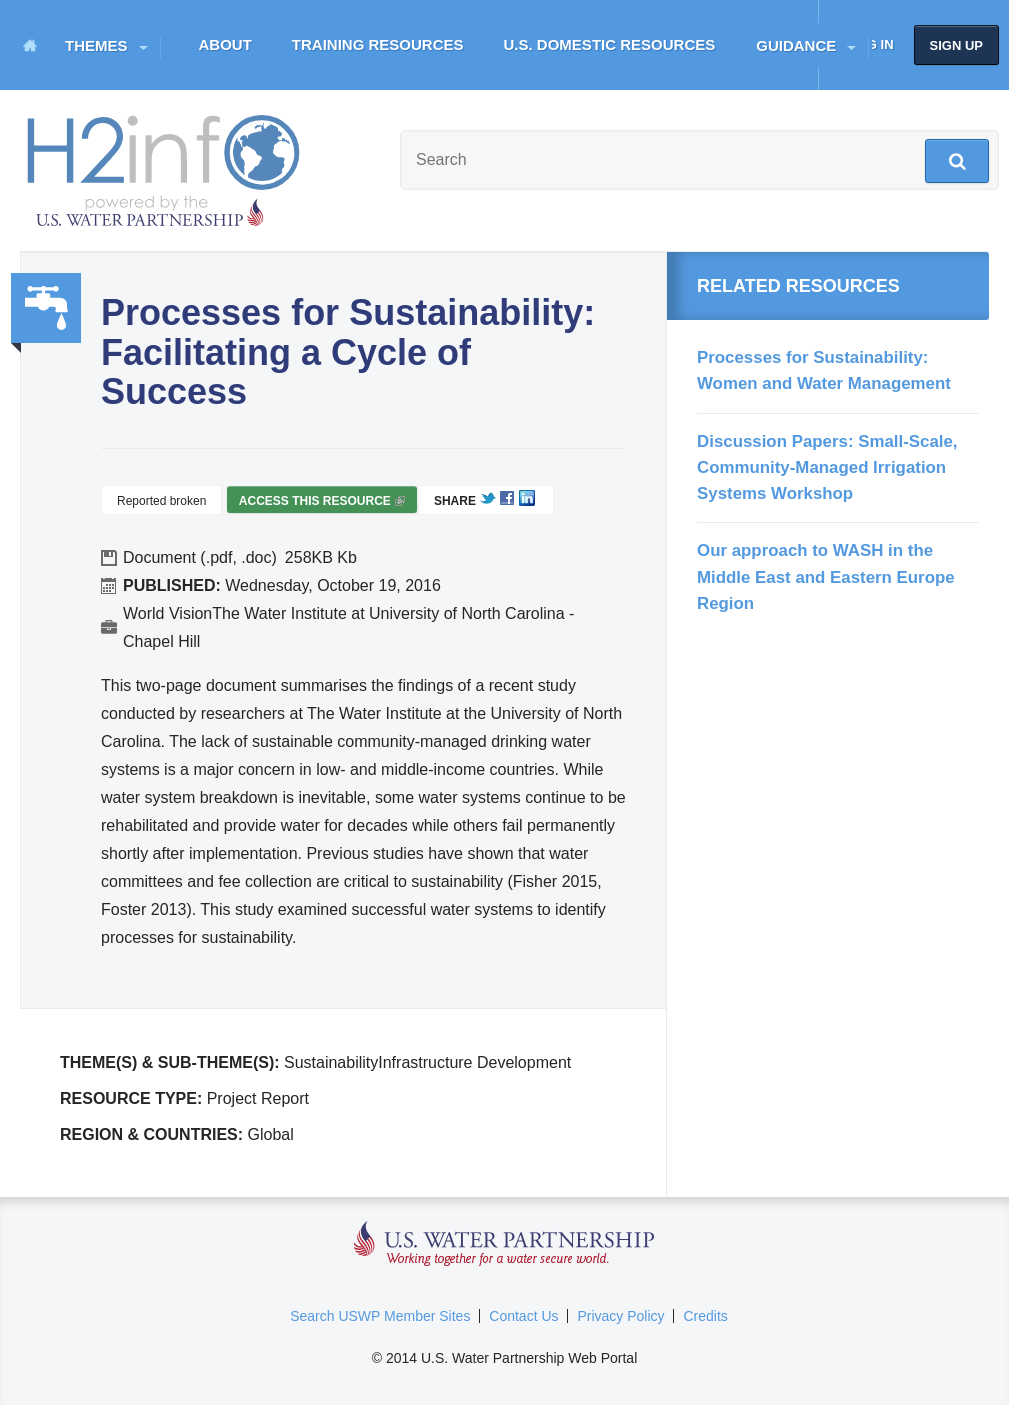  What do you see at coordinates (96, 45) in the screenshot?
I see `Themes` at bounding box center [96, 45].